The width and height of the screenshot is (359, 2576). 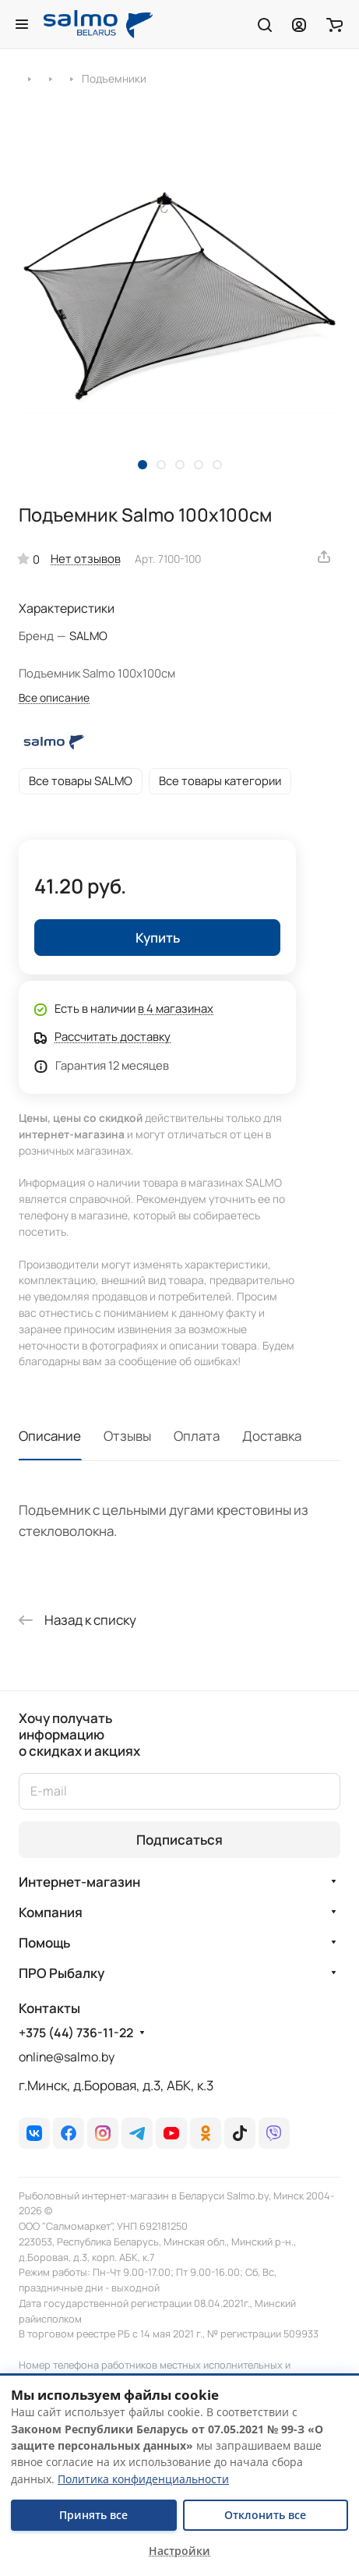 What do you see at coordinates (179, 1840) in the screenshot?
I see `Подписаться` at bounding box center [179, 1840].